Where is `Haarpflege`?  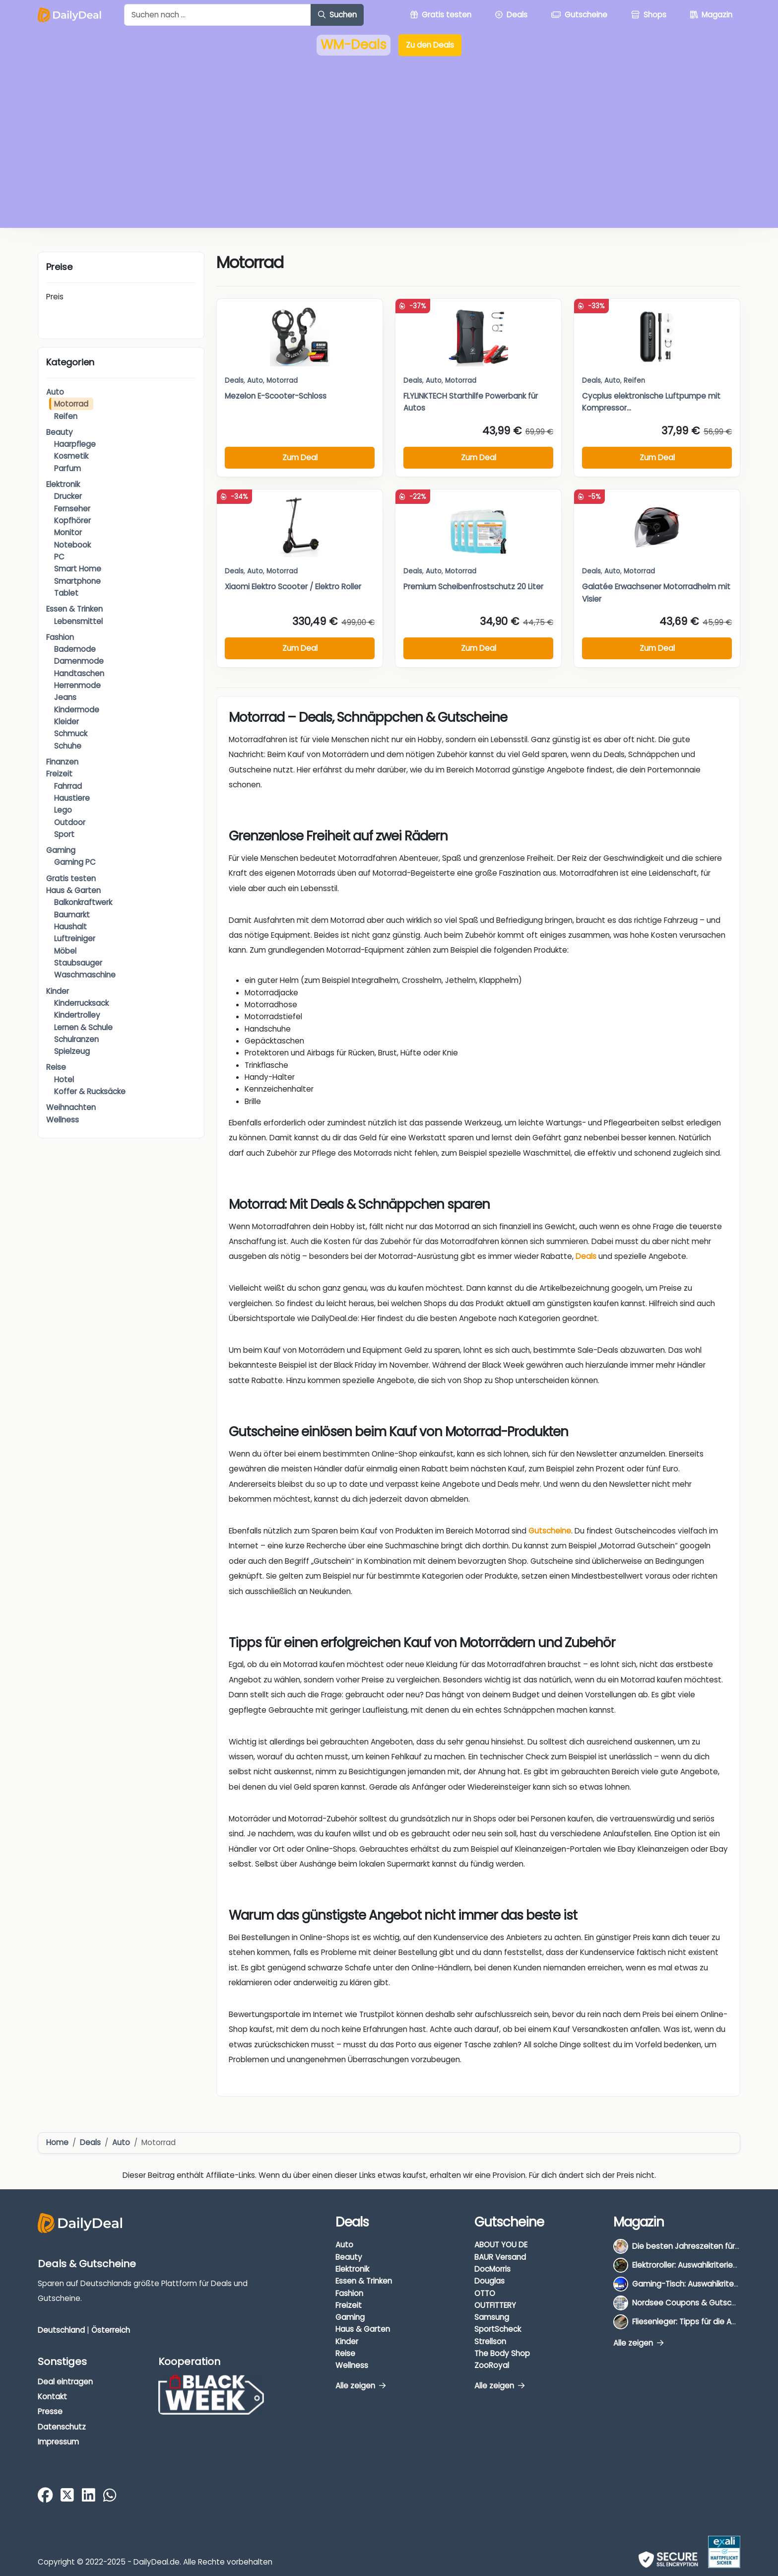
Haarpflege is located at coordinates (75, 444).